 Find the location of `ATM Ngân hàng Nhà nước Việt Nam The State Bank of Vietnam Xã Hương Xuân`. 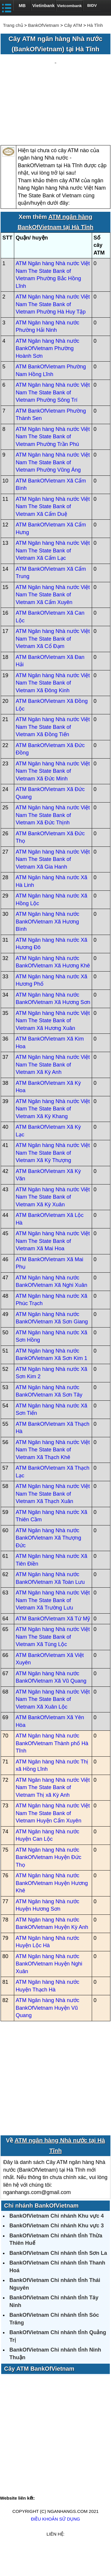

ATM Ngân hàng Nhà nước Việt Nam The State Bank of Vietnam Xã Hương Xuân is located at coordinates (53, 1045).